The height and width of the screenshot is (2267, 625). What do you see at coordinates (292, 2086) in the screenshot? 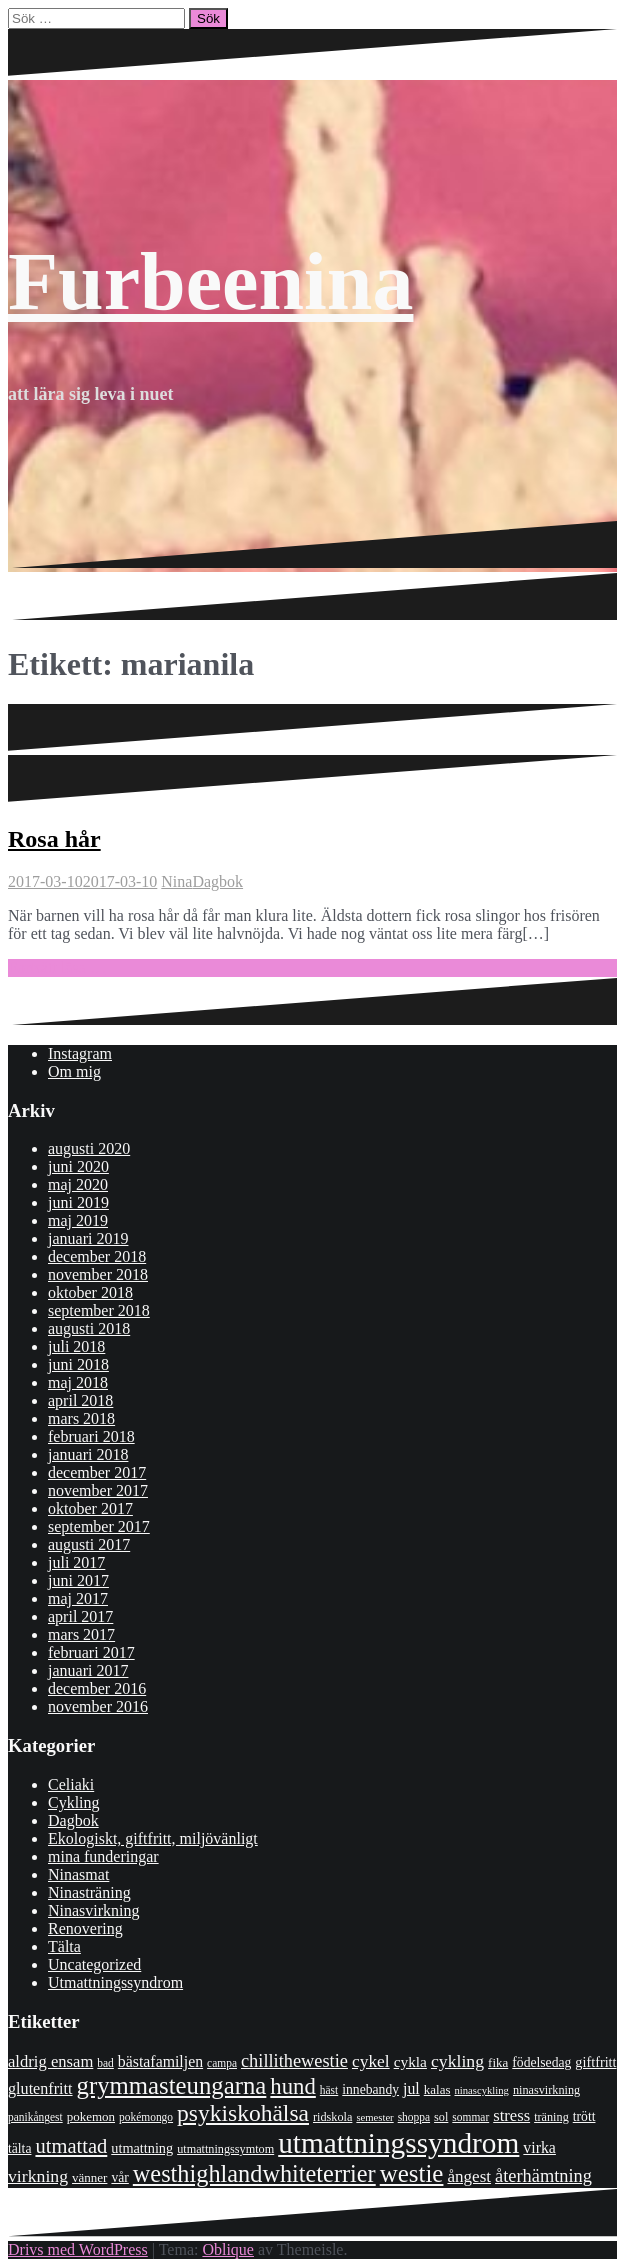
I see `hund [hund (41 objekt)]` at bounding box center [292, 2086].